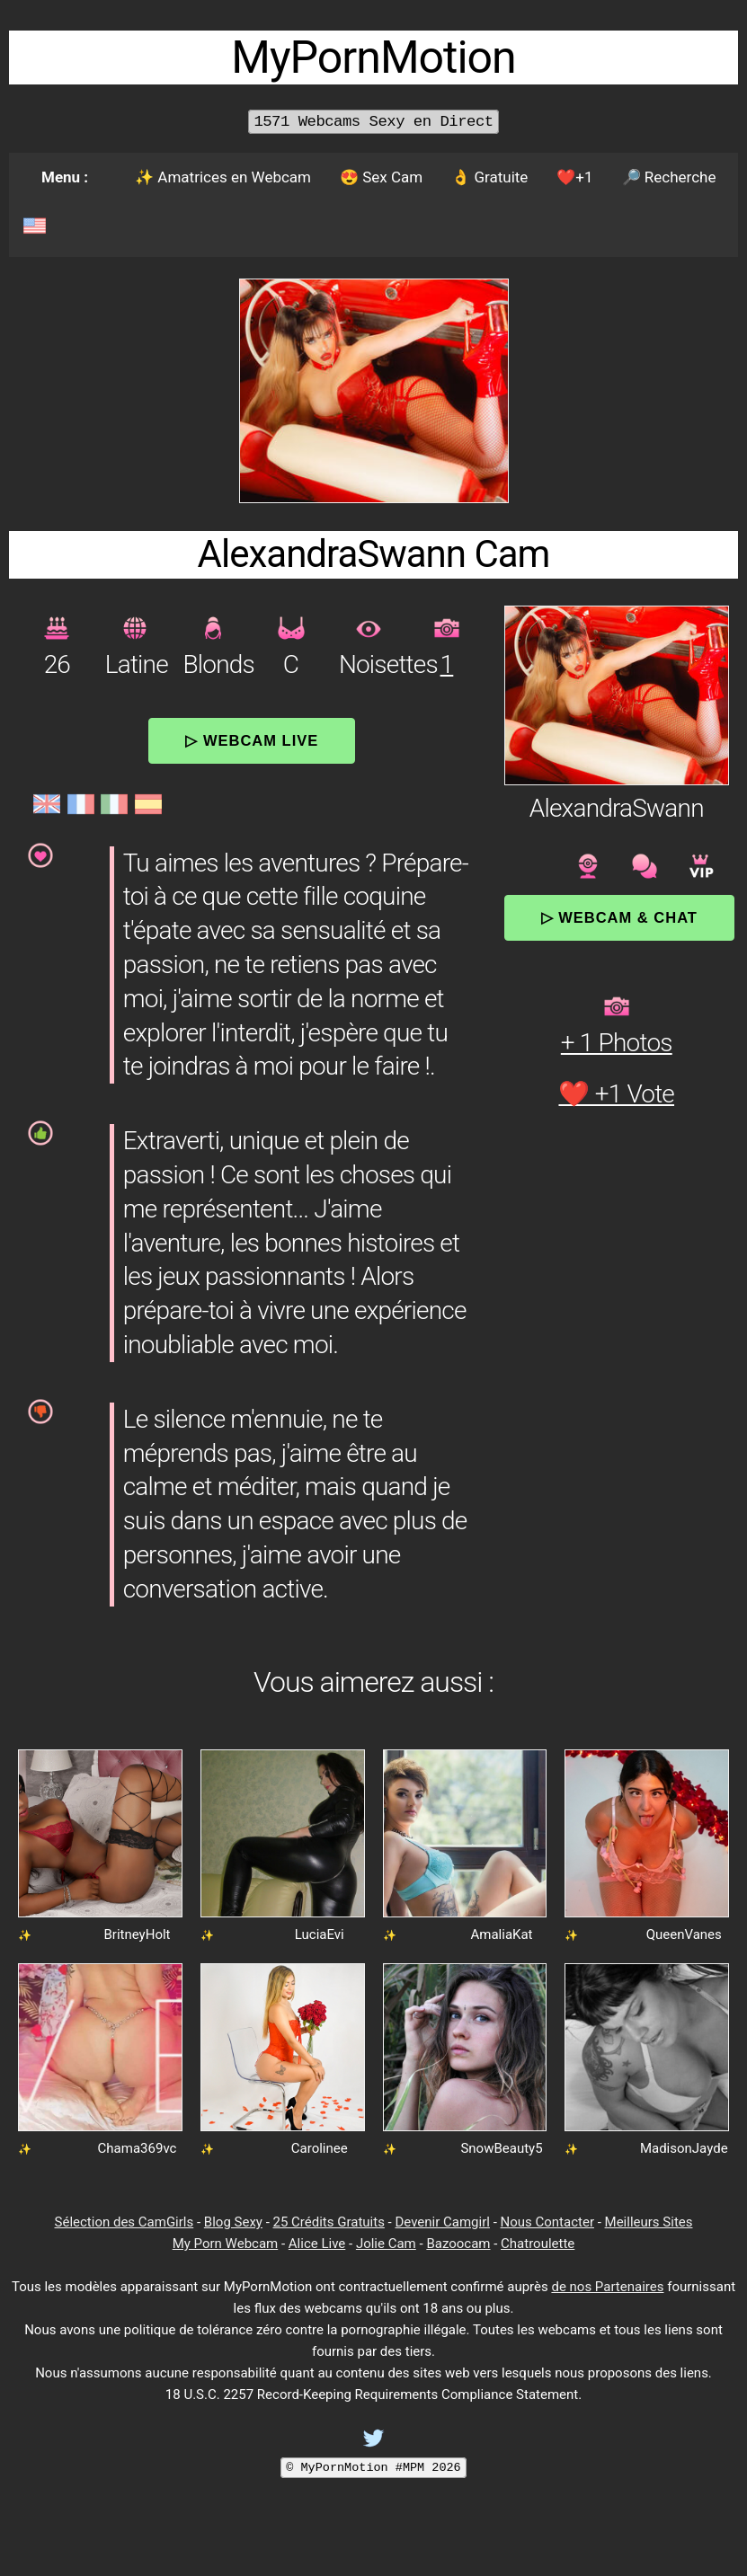  Describe the element at coordinates (226, 2243) in the screenshot. I see `My Porn Webcam` at that location.